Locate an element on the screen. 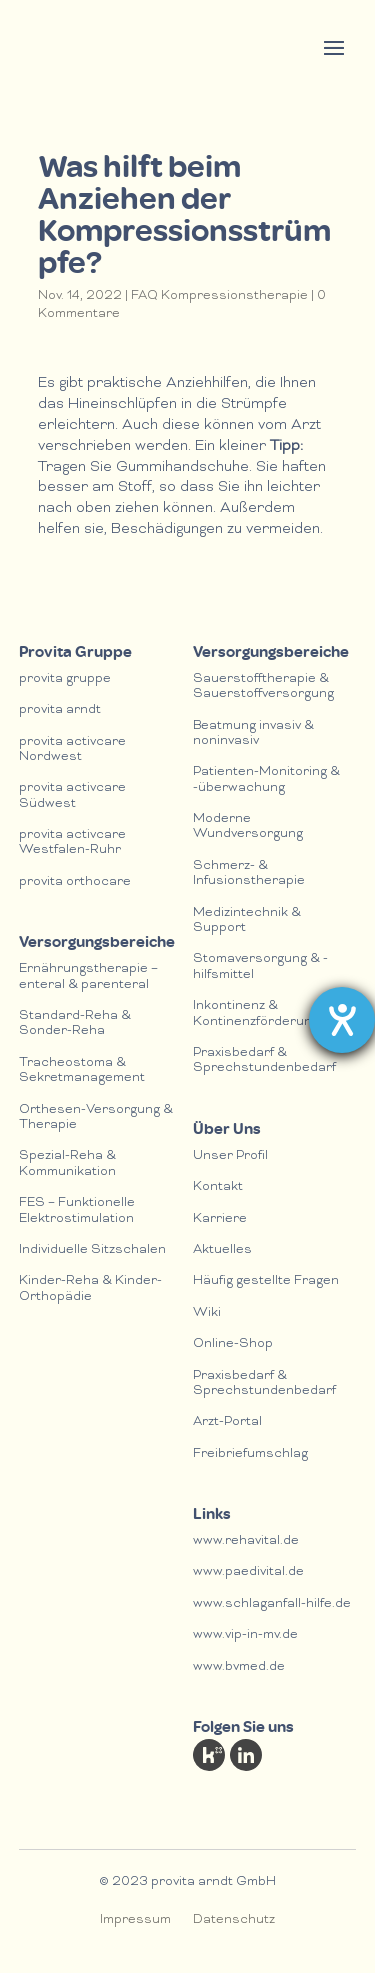  www.paedivital.de is located at coordinates (248, 1572).